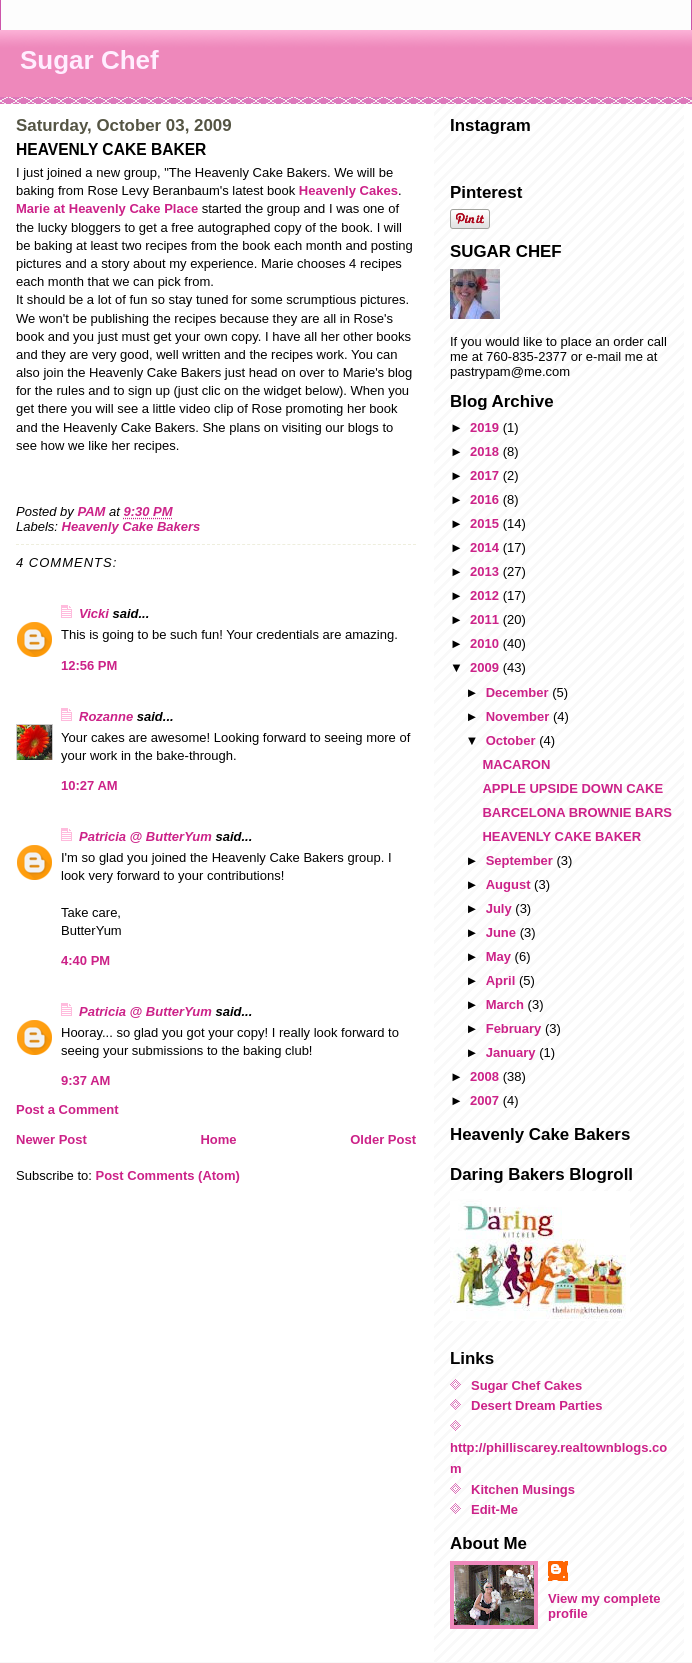 The height and width of the screenshot is (1663, 692). I want to click on 2014, so click(486, 547).